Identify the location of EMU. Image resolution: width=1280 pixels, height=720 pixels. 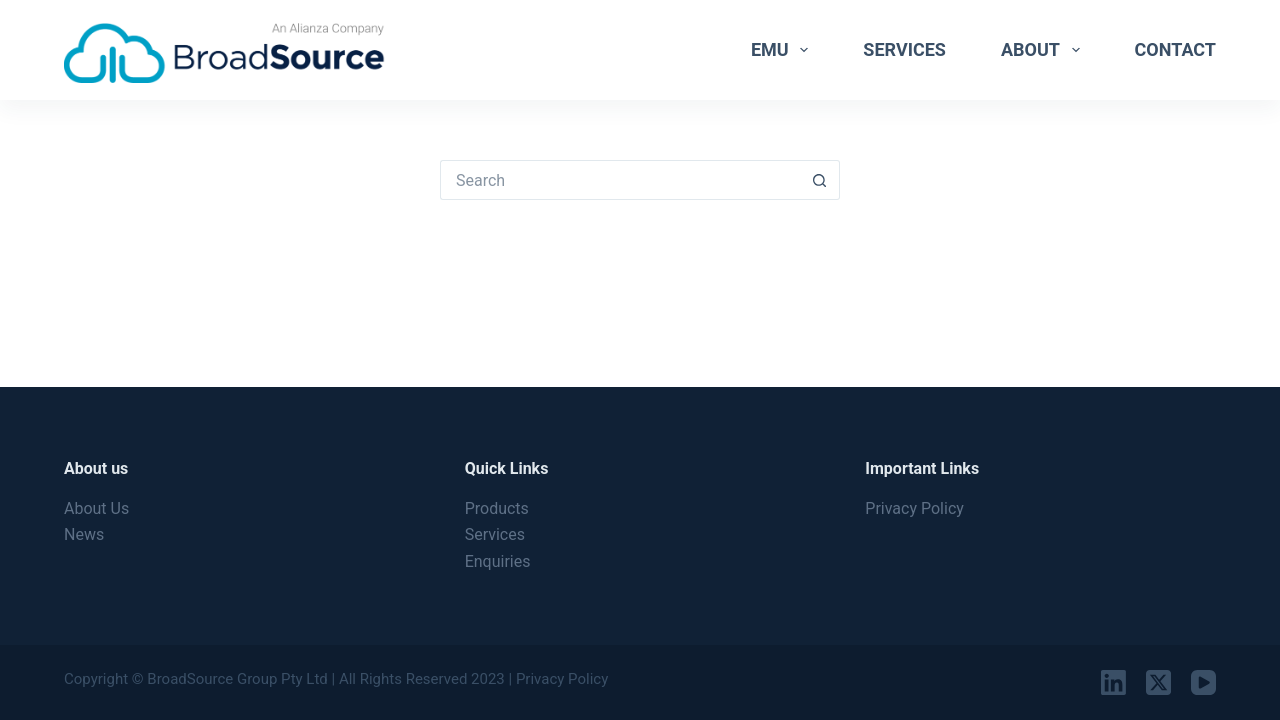
(783, 50).